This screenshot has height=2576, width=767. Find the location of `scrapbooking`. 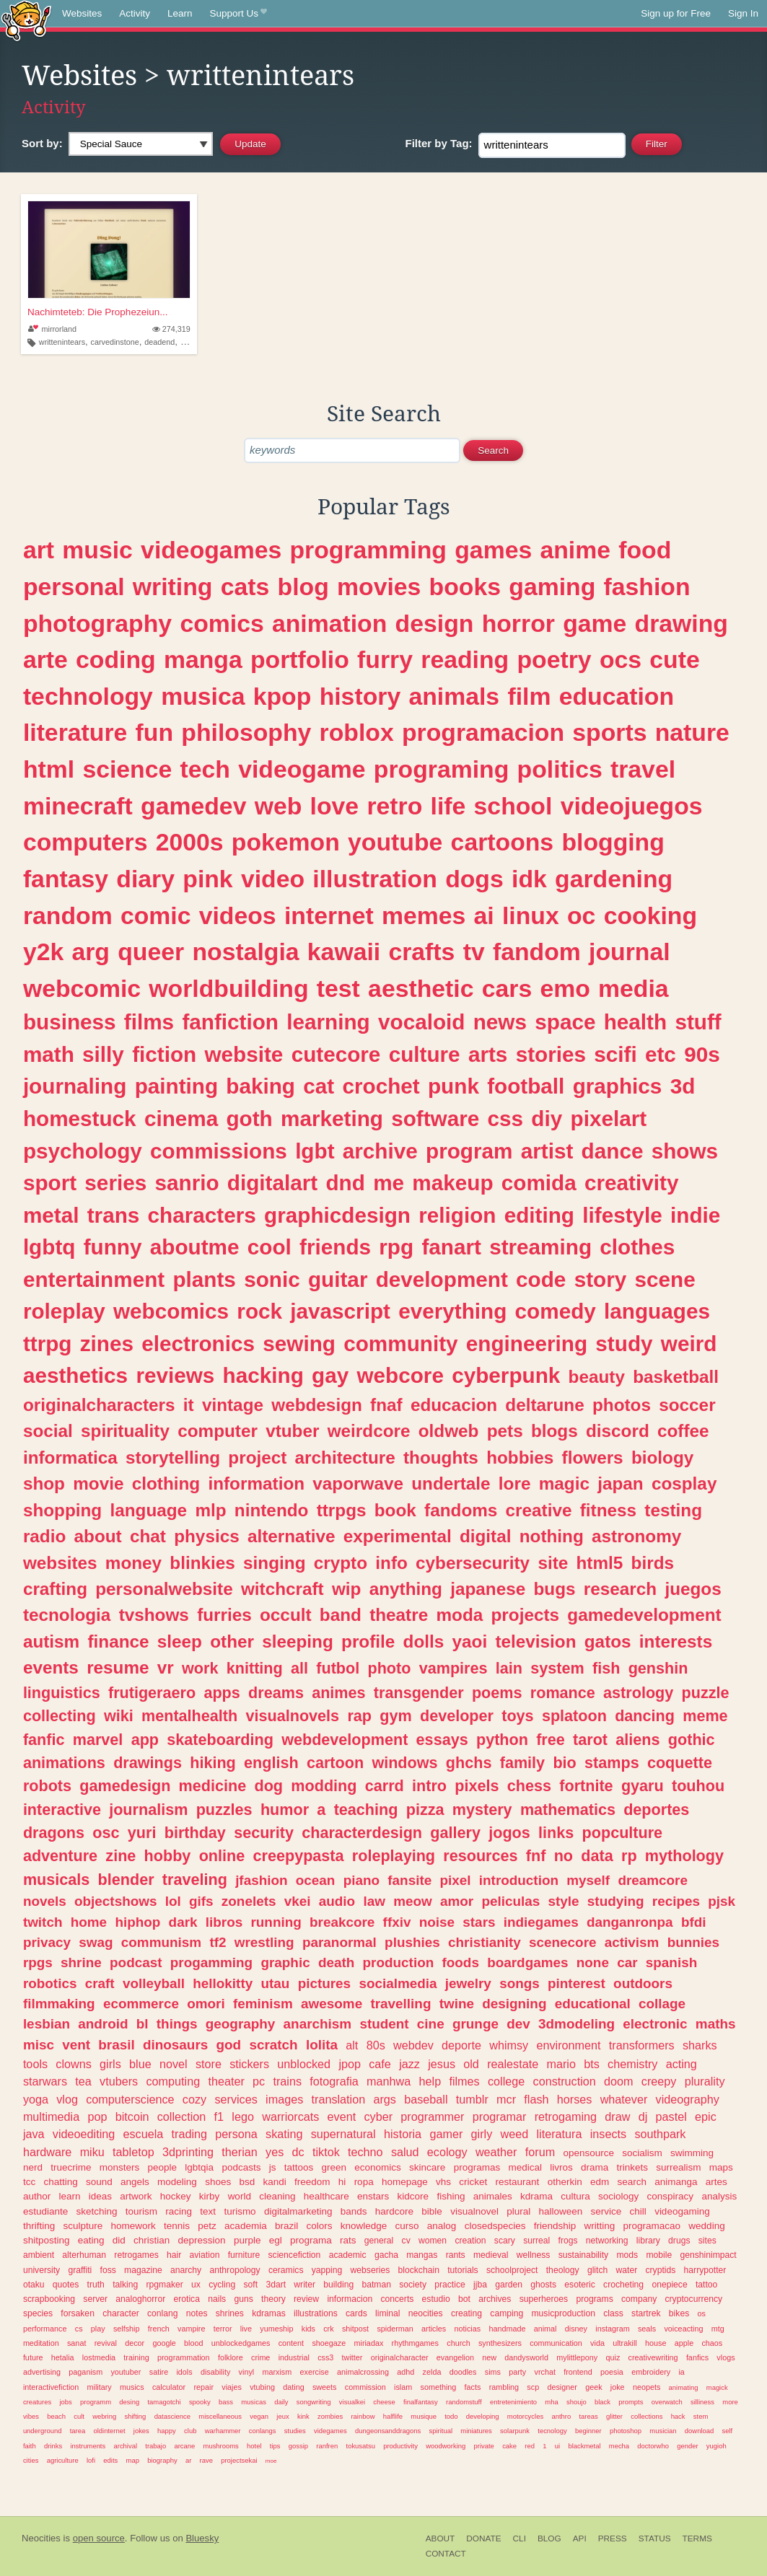

scrapbooking is located at coordinates (49, 2299).